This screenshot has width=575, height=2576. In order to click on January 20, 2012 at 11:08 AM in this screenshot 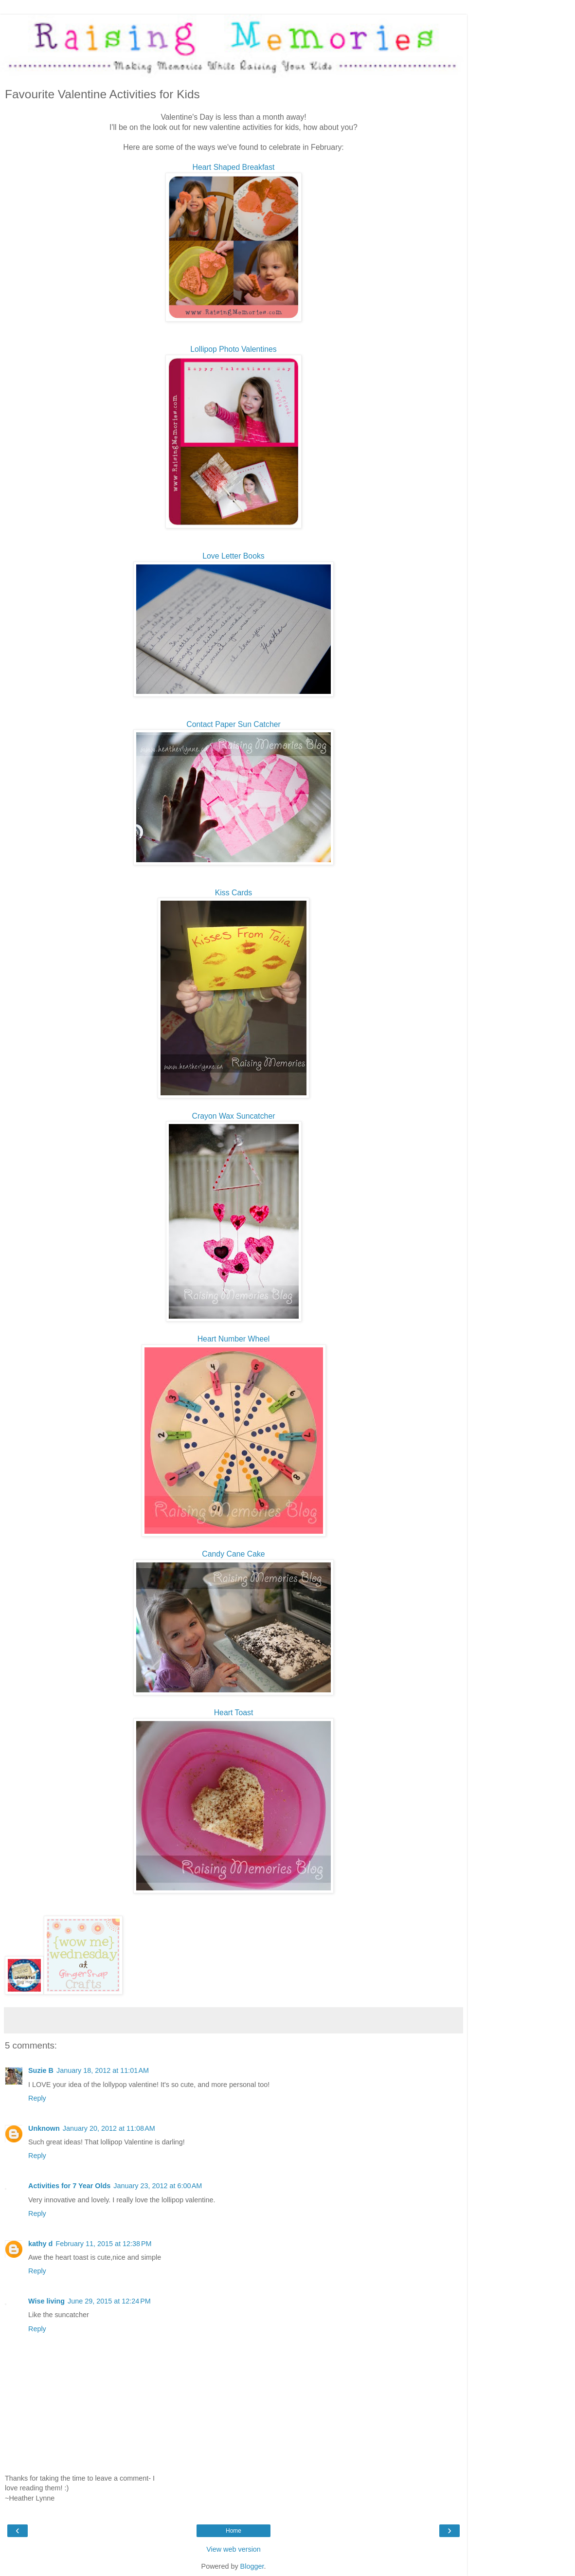, I will do `click(109, 2128)`.